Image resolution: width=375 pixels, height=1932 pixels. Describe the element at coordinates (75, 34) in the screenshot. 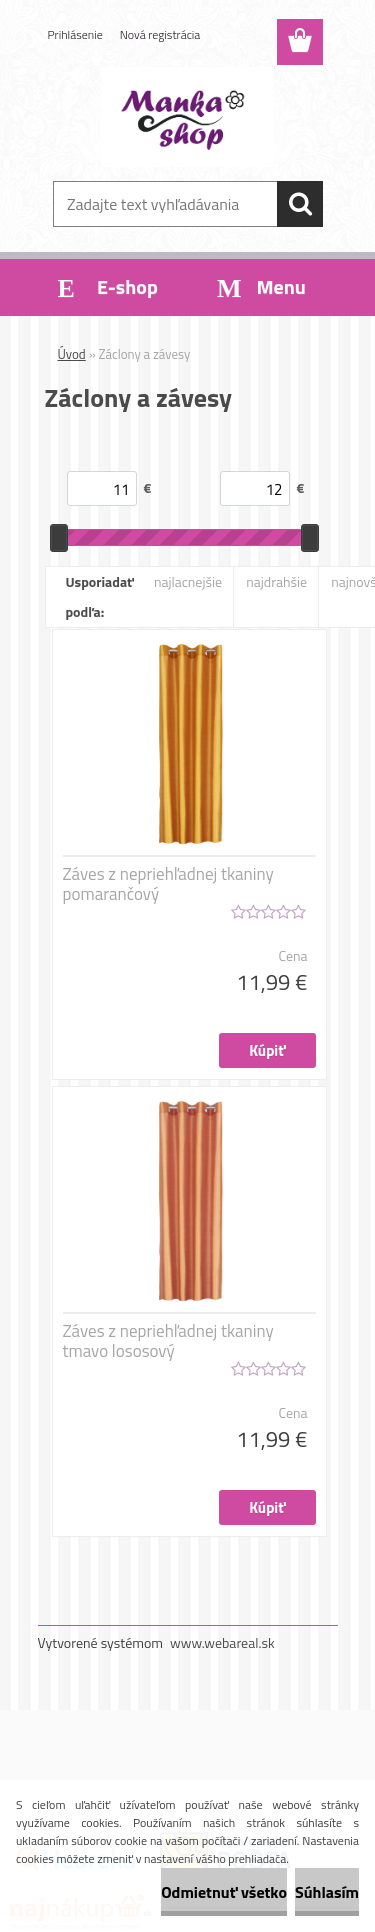

I see `Prihlásenie` at that location.